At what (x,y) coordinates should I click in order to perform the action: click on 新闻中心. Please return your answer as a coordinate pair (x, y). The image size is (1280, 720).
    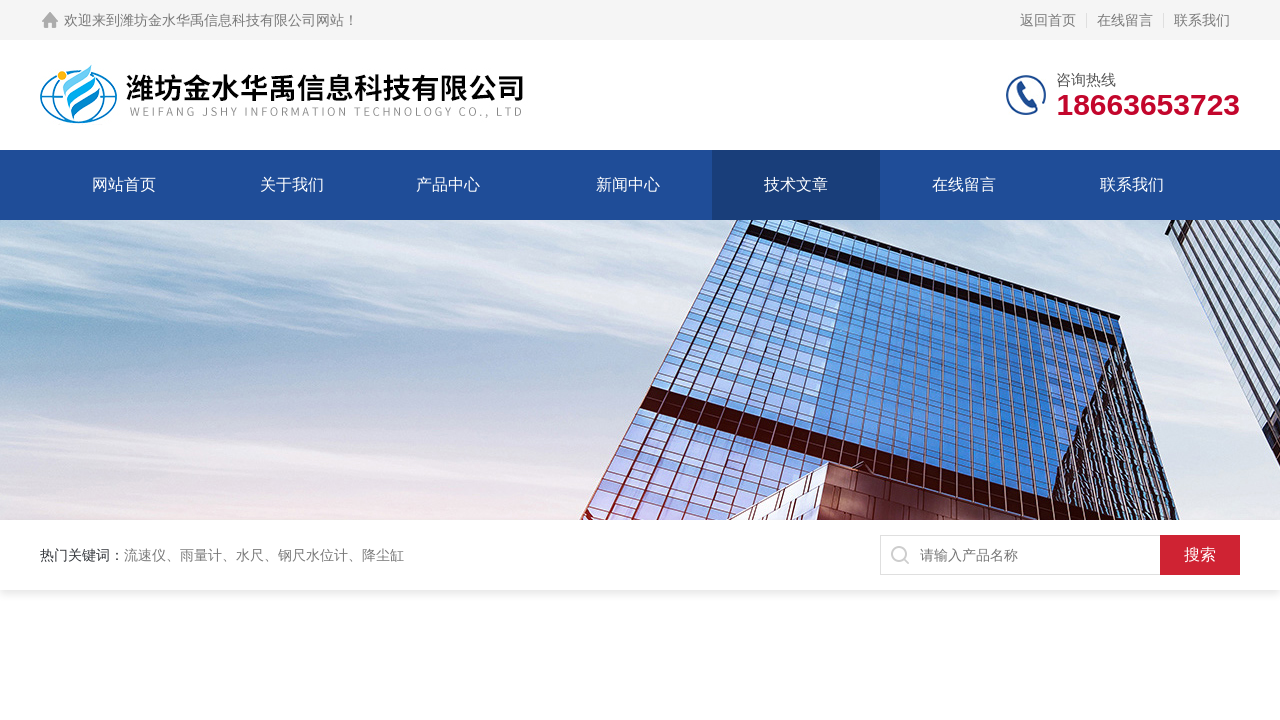
    Looking at the image, I should click on (628, 184).